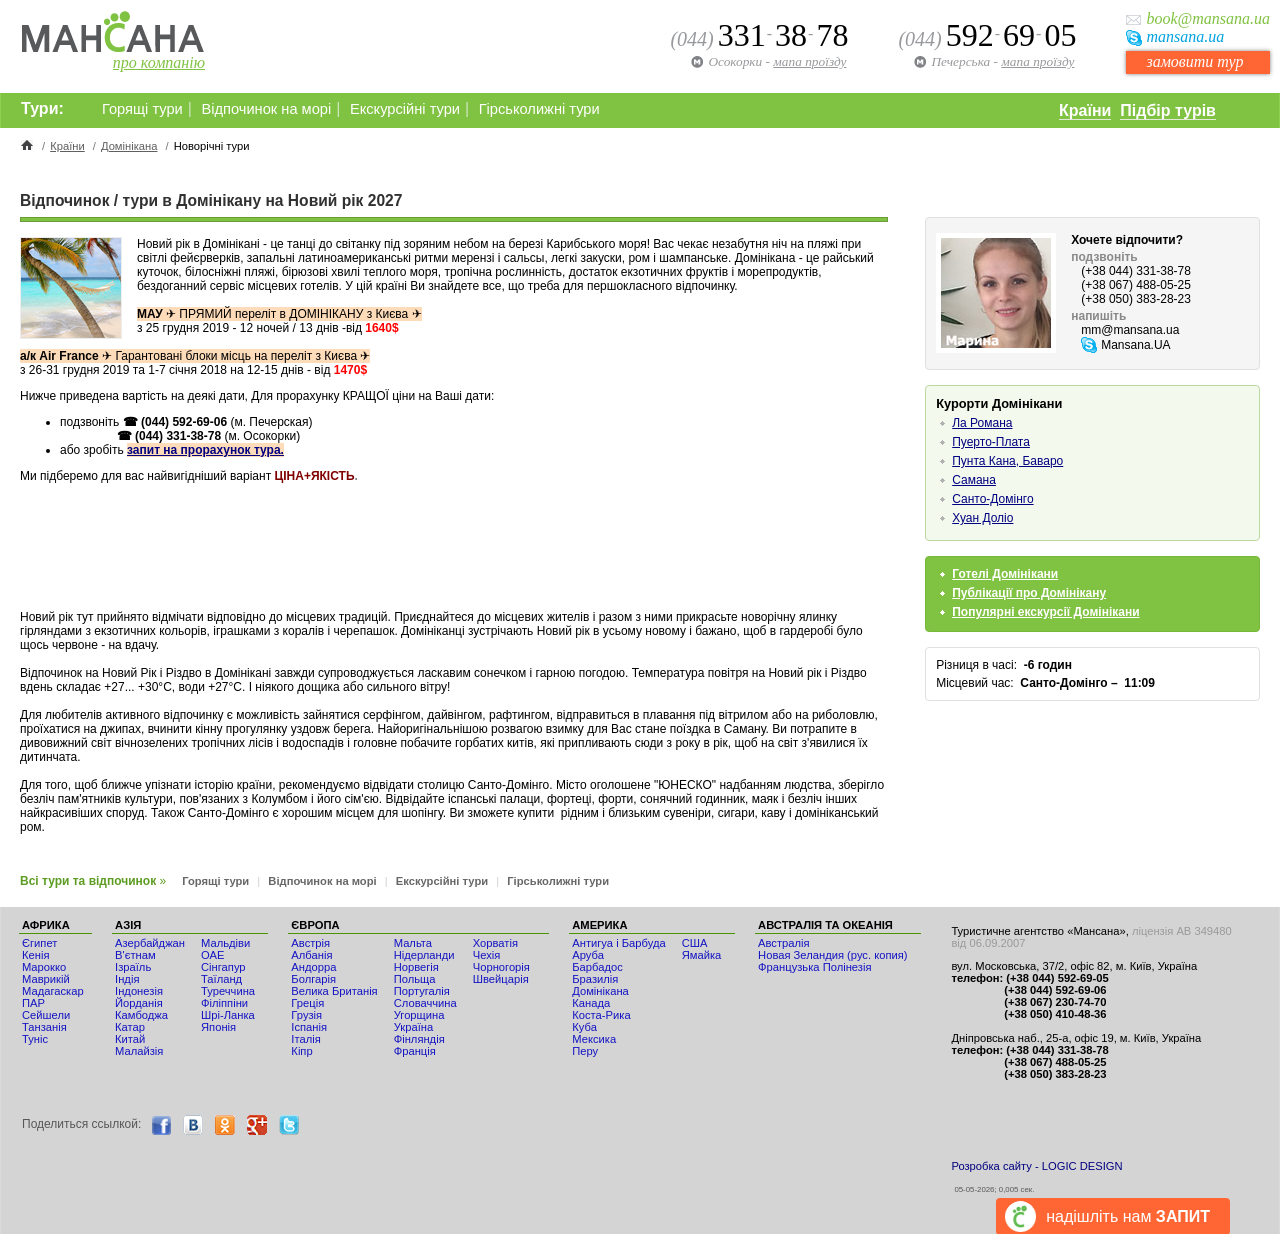 The height and width of the screenshot is (1234, 1280). What do you see at coordinates (415, 1051) in the screenshot?
I see `Франція` at bounding box center [415, 1051].